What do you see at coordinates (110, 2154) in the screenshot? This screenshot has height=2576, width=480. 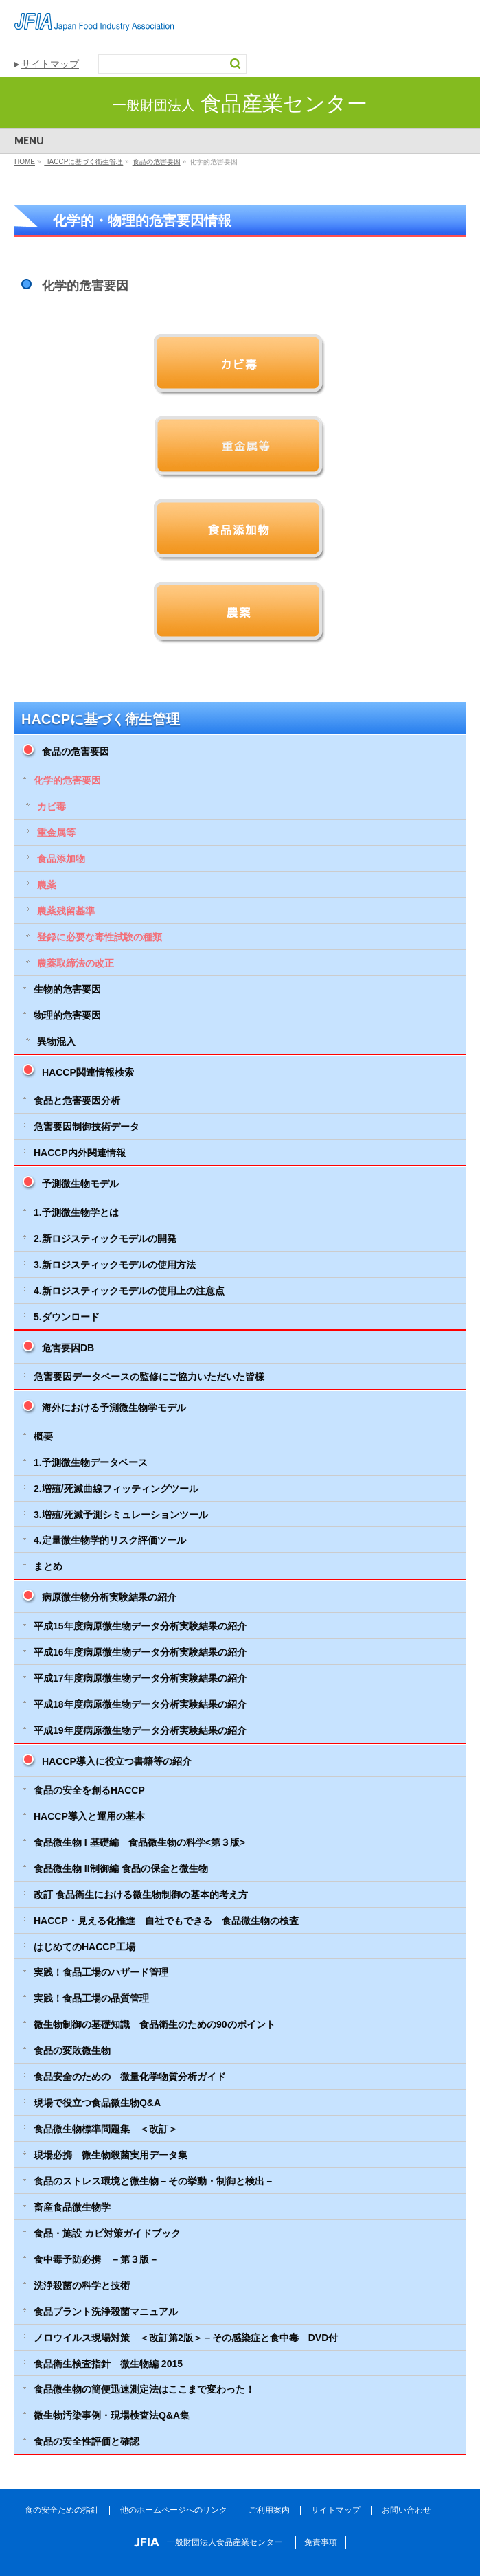 I see `現場必携 微生物殺菌実用データ集` at bounding box center [110, 2154].